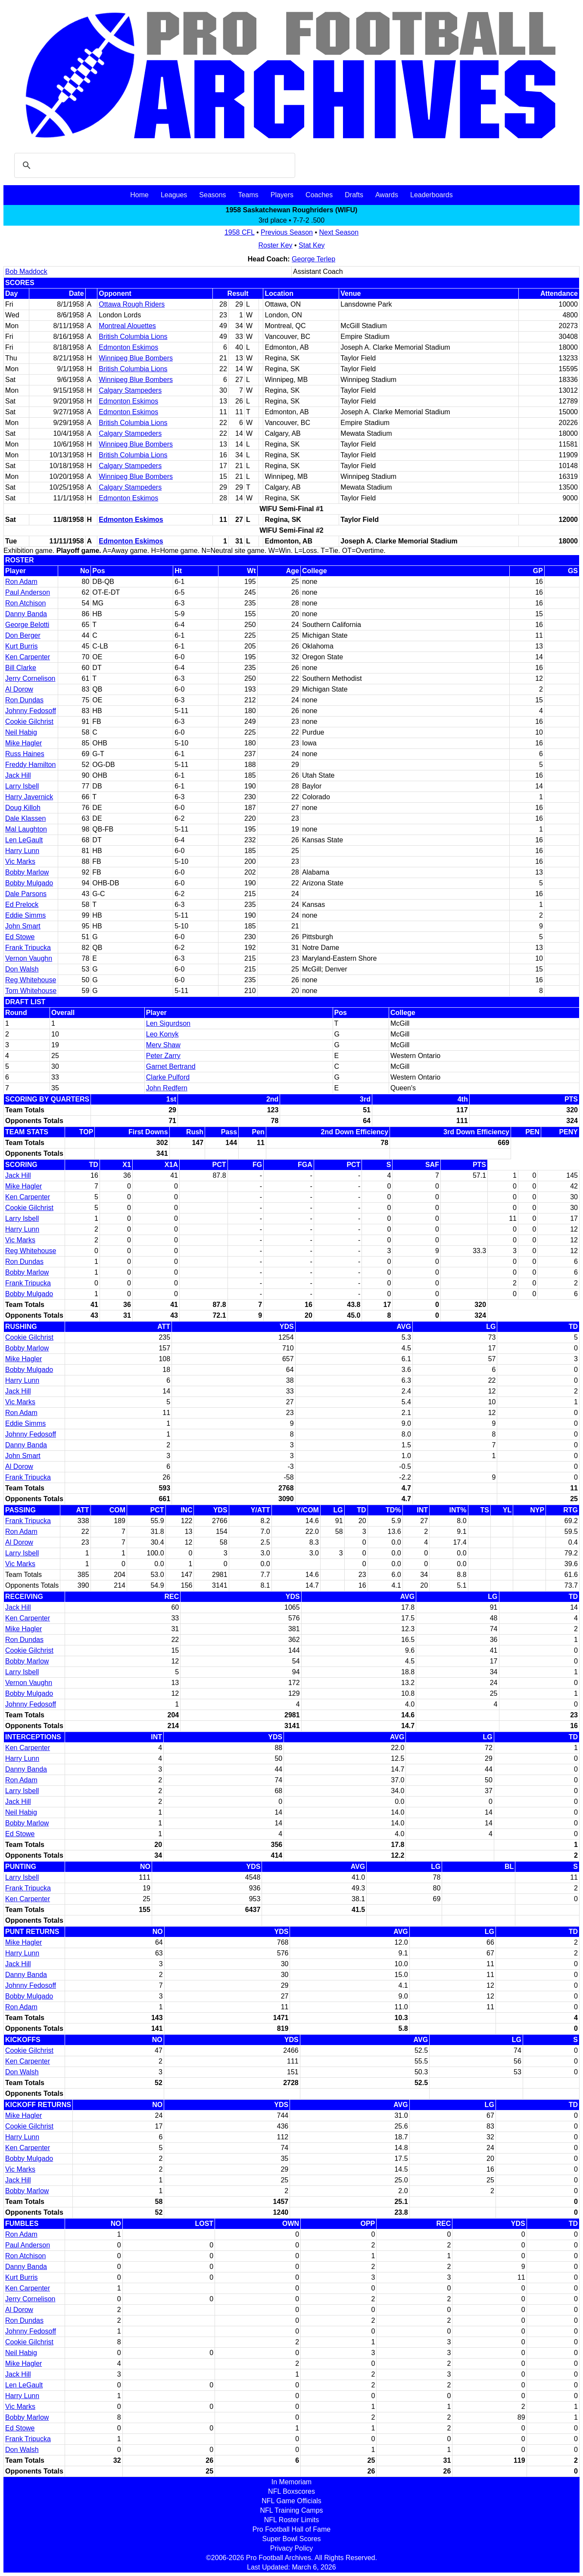 This screenshot has height=2576, width=583. Describe the element at coordinates (22, 786) in the screenshot. I see `Larry Isbell` at that location.